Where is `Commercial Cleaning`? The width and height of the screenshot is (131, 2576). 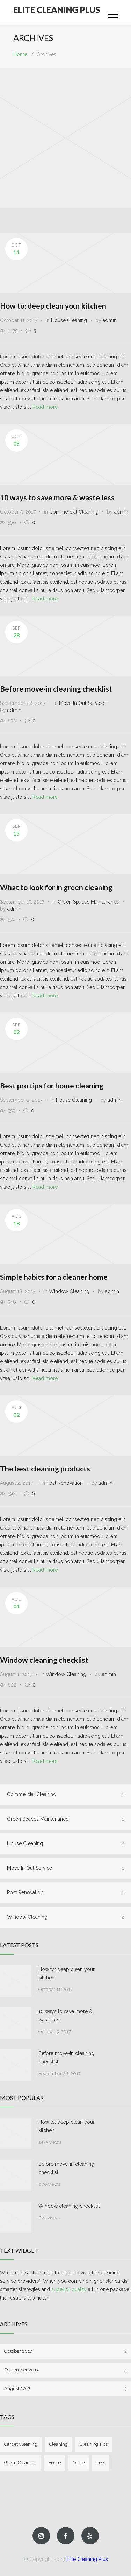
Commercial Cleaning is located at coordinates (74, 512).